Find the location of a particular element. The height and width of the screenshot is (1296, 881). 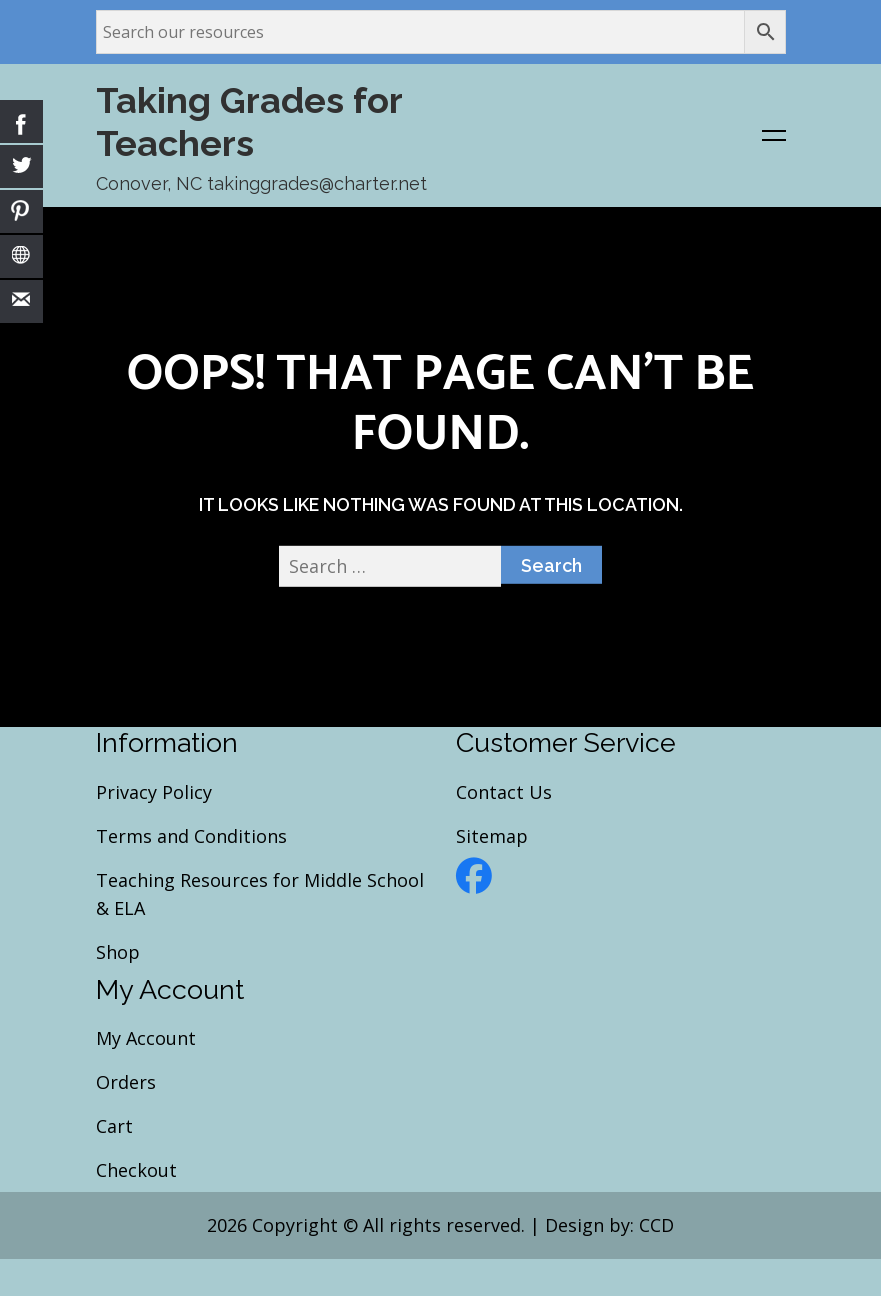

Terms and Conditions is located at coordinates (191, 836).